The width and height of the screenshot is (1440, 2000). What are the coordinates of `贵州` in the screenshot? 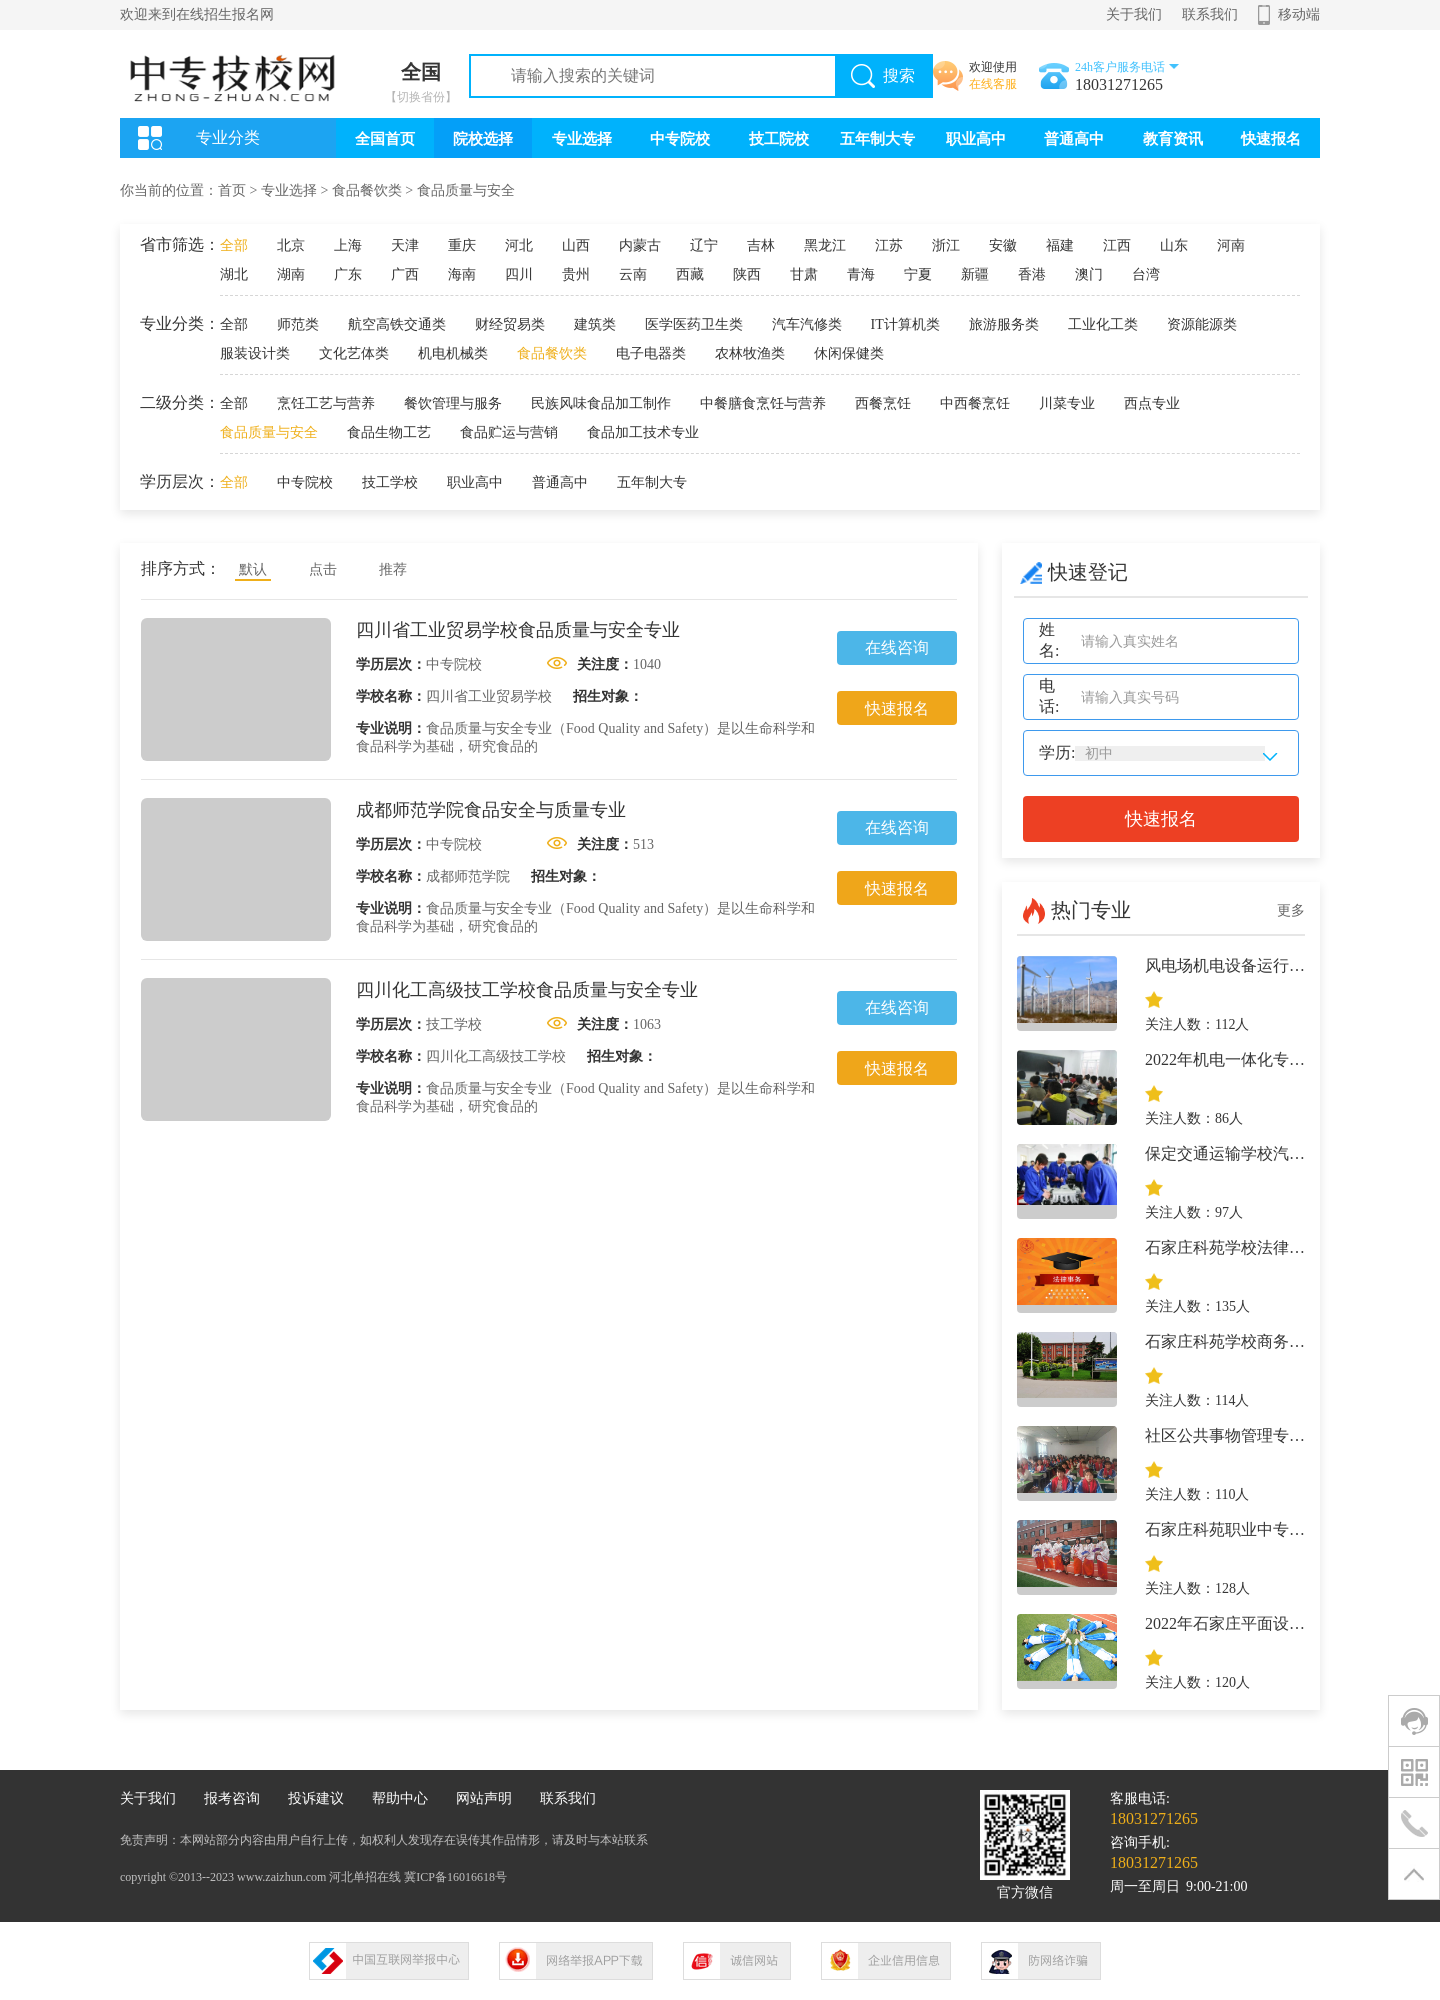 It's located at (576, 274).